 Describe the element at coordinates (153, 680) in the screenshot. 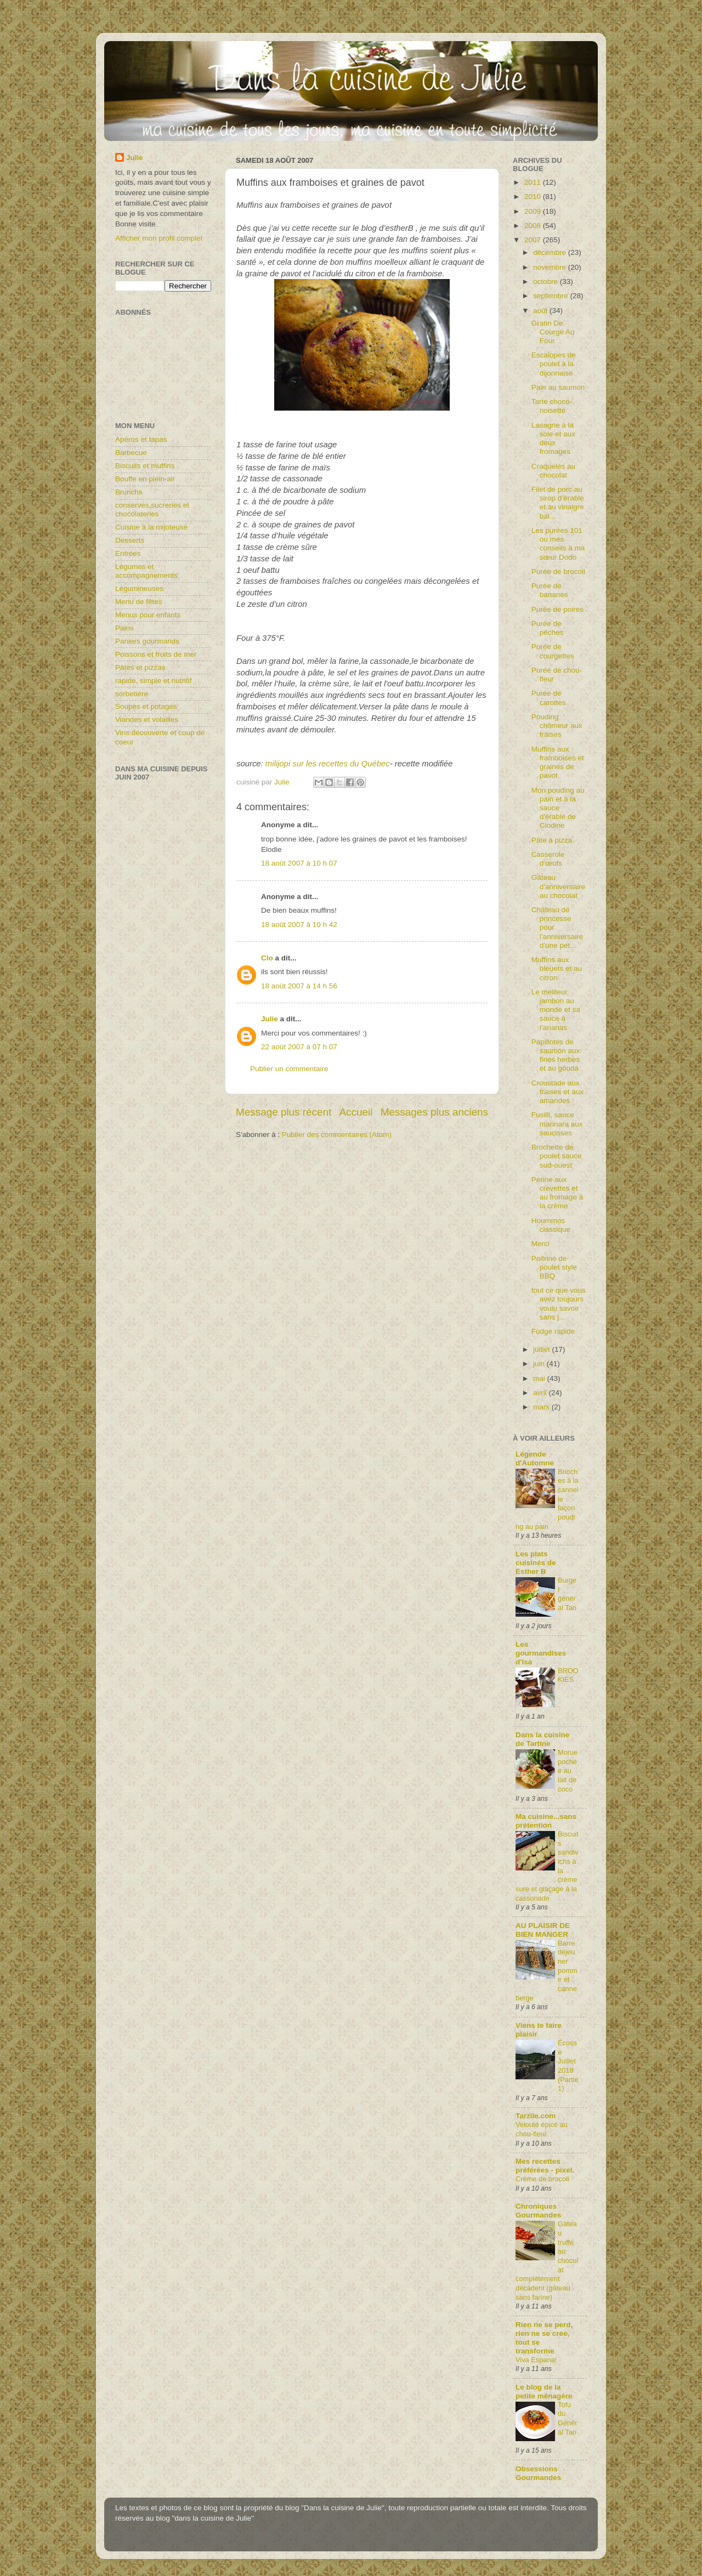

I see `rapide, simple et nutritif` at that location.